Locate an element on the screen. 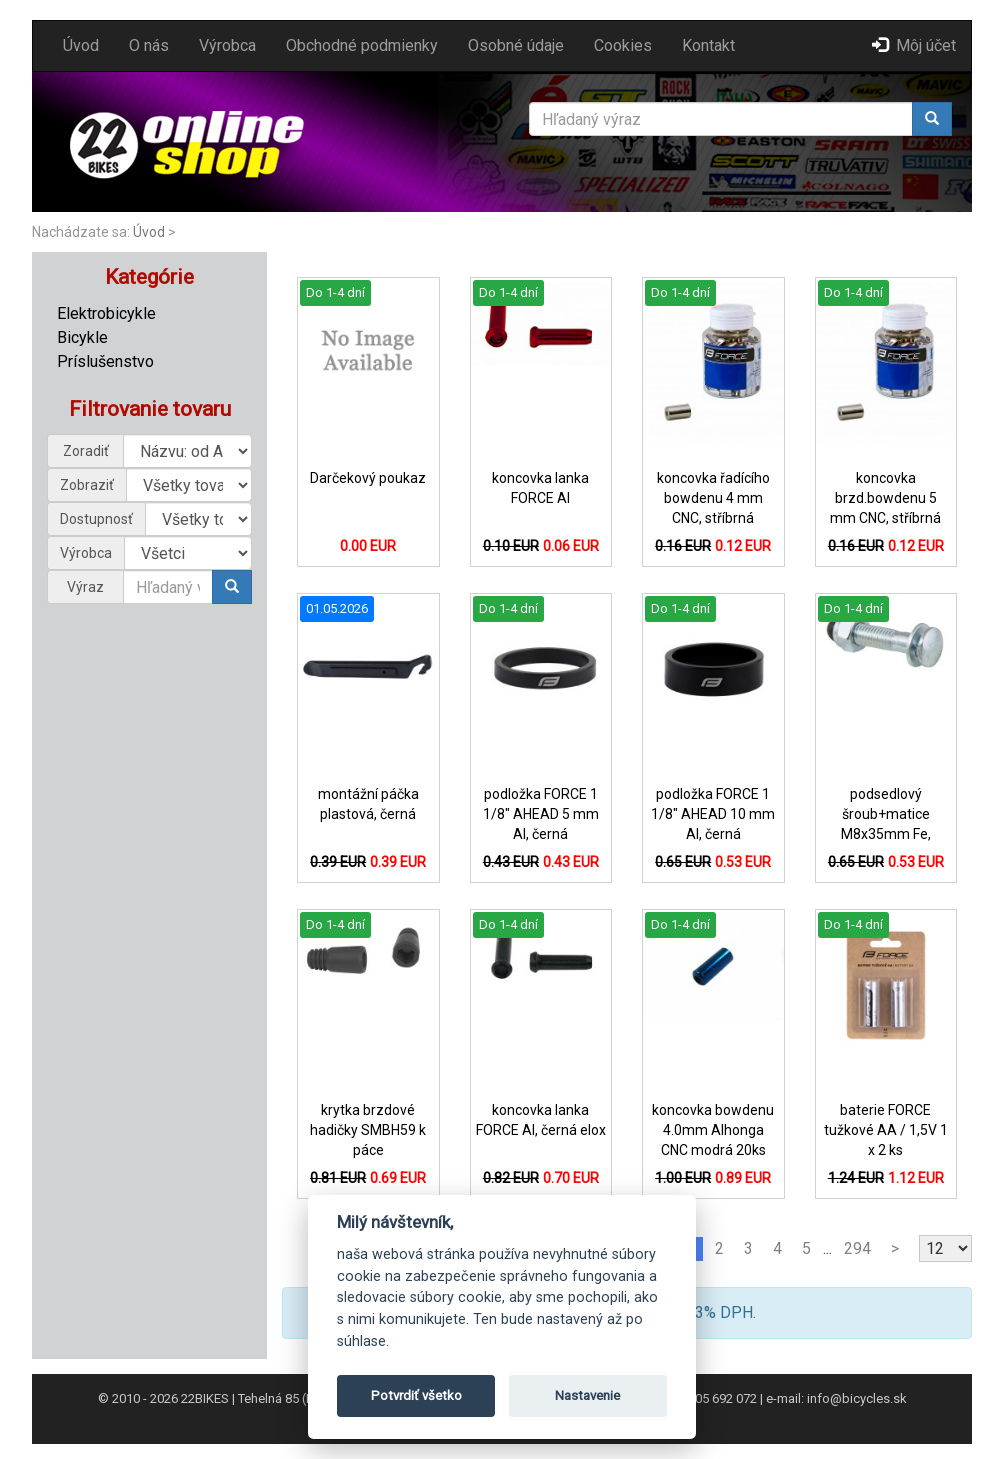  Obchodné podmienky is located at coordinates (362, 45).